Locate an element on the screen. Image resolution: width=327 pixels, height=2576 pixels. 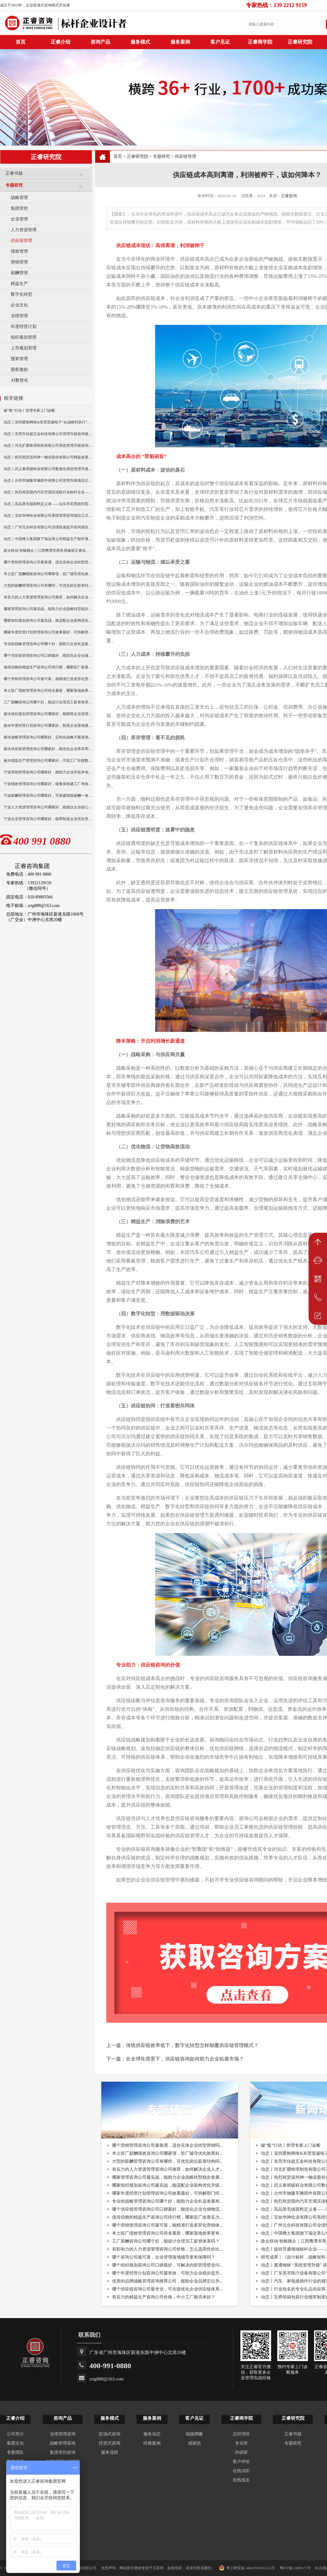
哪个咨询公司最可靠，企业管理落地辅导更有保障吗？ is located at coordinates (163, 2257).